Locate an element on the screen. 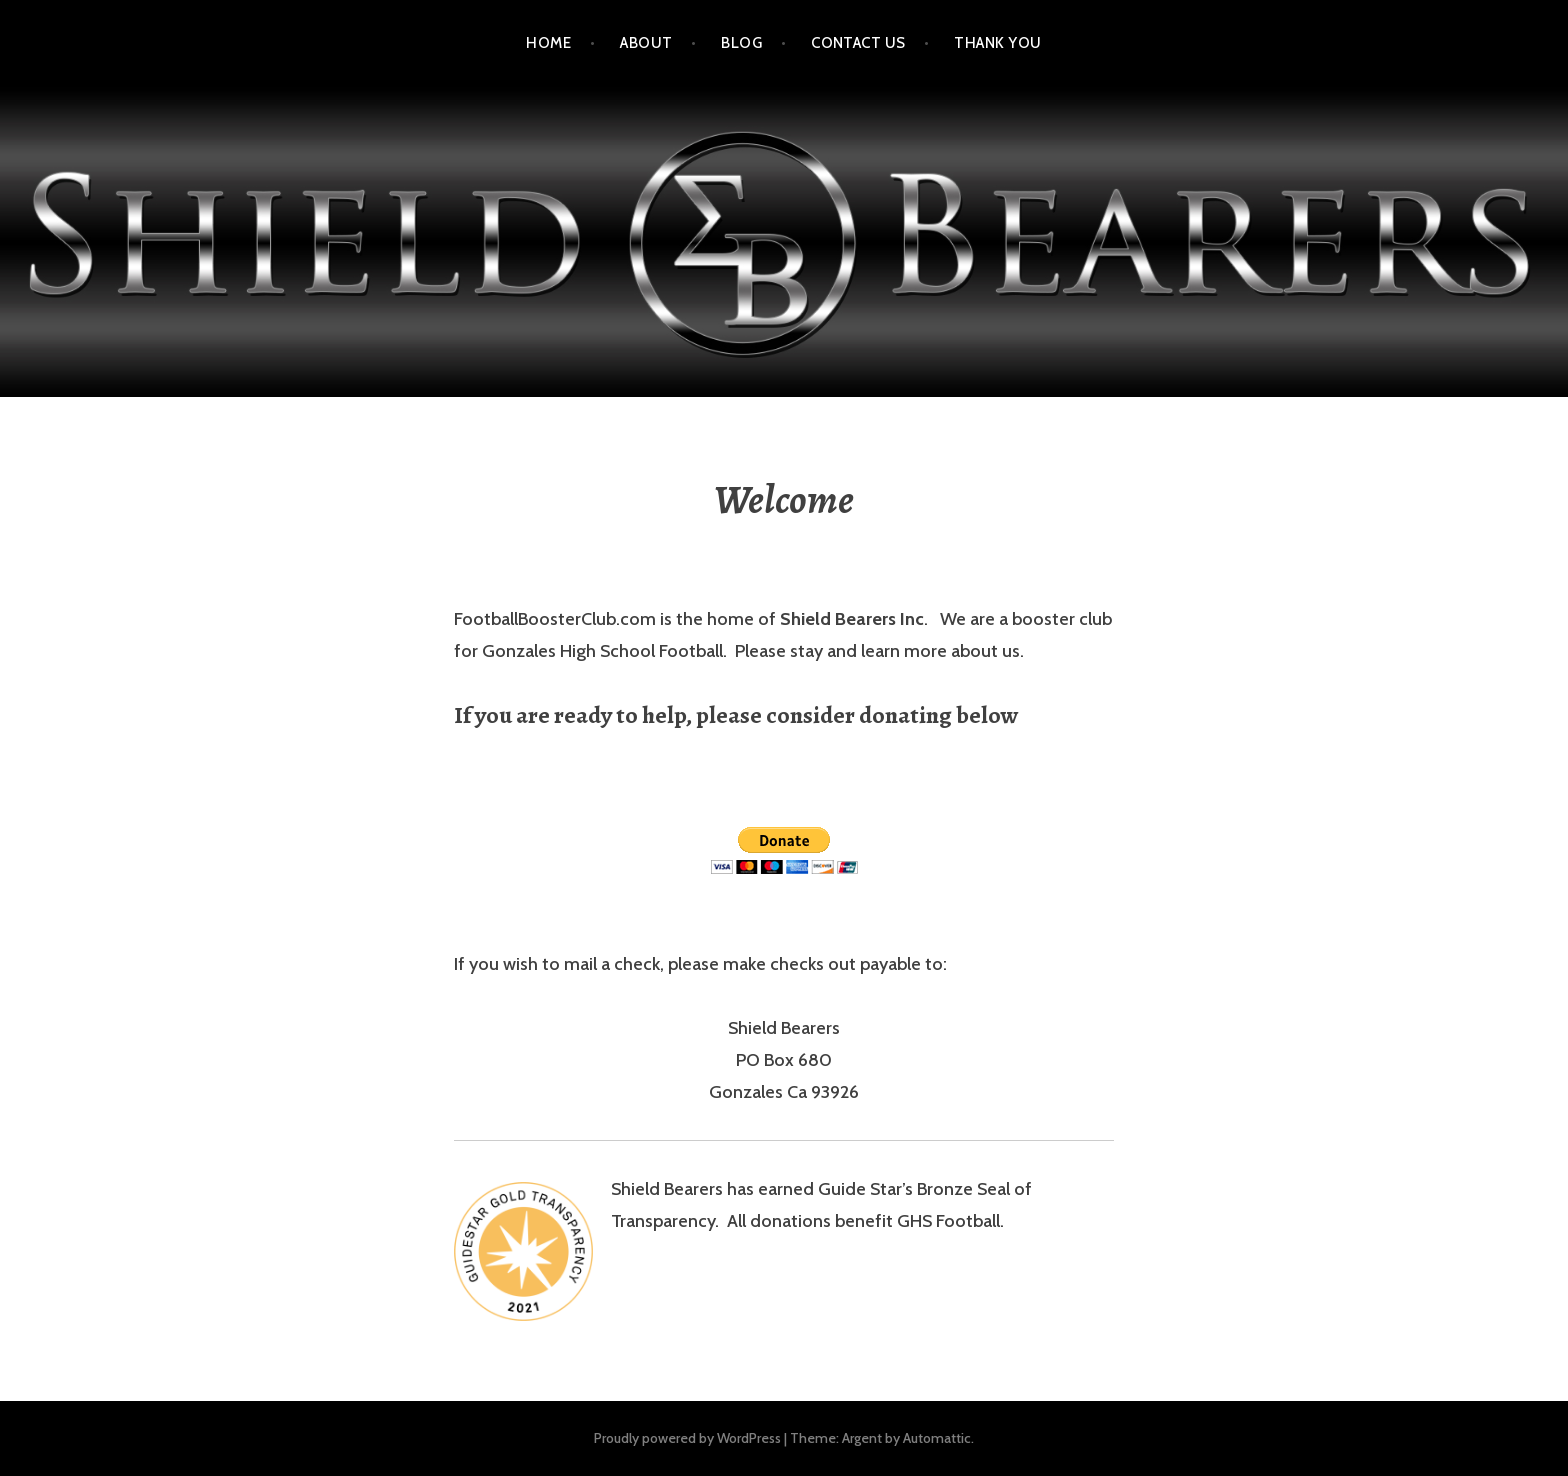 This screenshot has width=1568, height=1476. Home is located at coordinates (548, 43).